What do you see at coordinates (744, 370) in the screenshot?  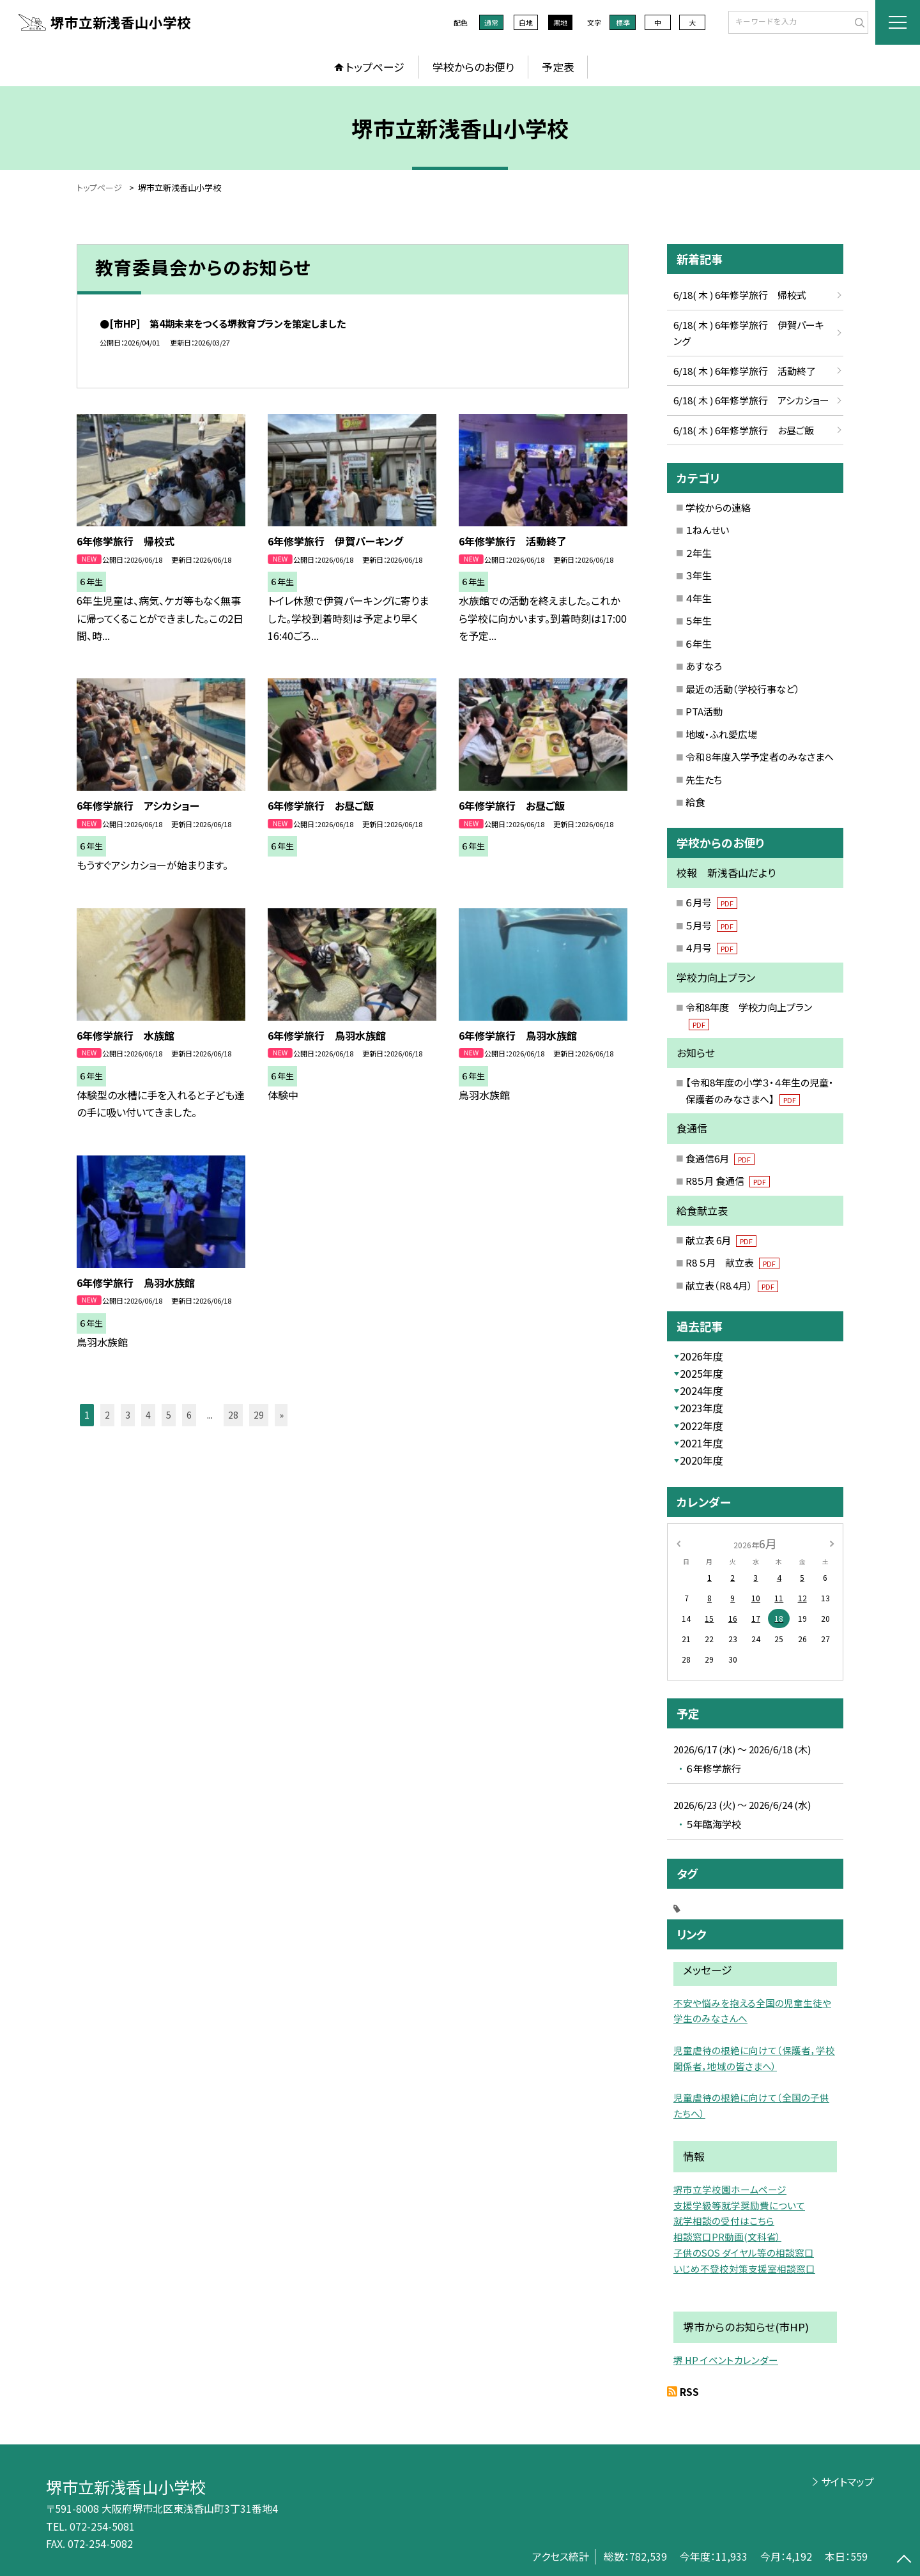 I see `6/18( 木 ) 6年修学旅行 活動終了` at bounding box center [744, 370].